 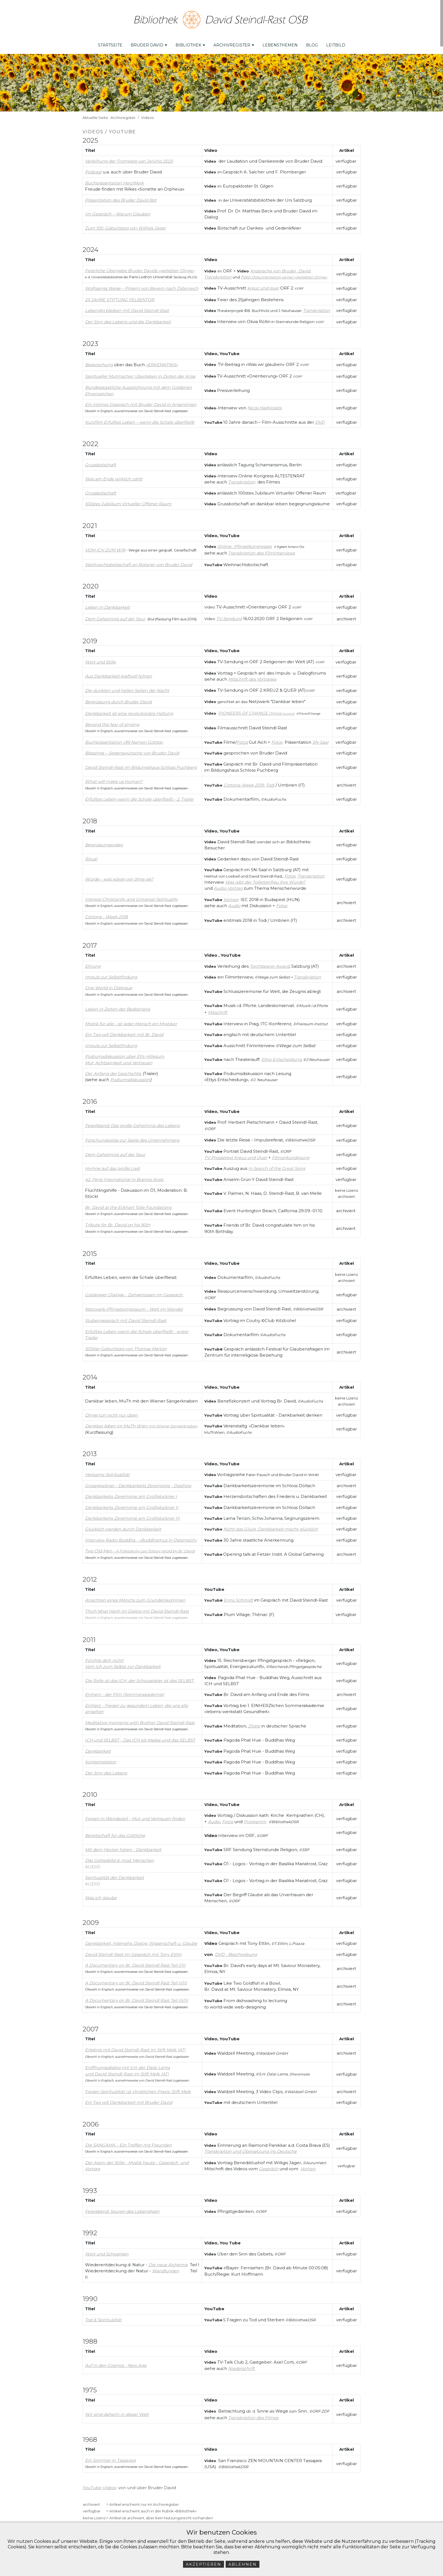 I want to click on Aus Dankbarkeit kraftvoll führen, so click(x=118, y=673).